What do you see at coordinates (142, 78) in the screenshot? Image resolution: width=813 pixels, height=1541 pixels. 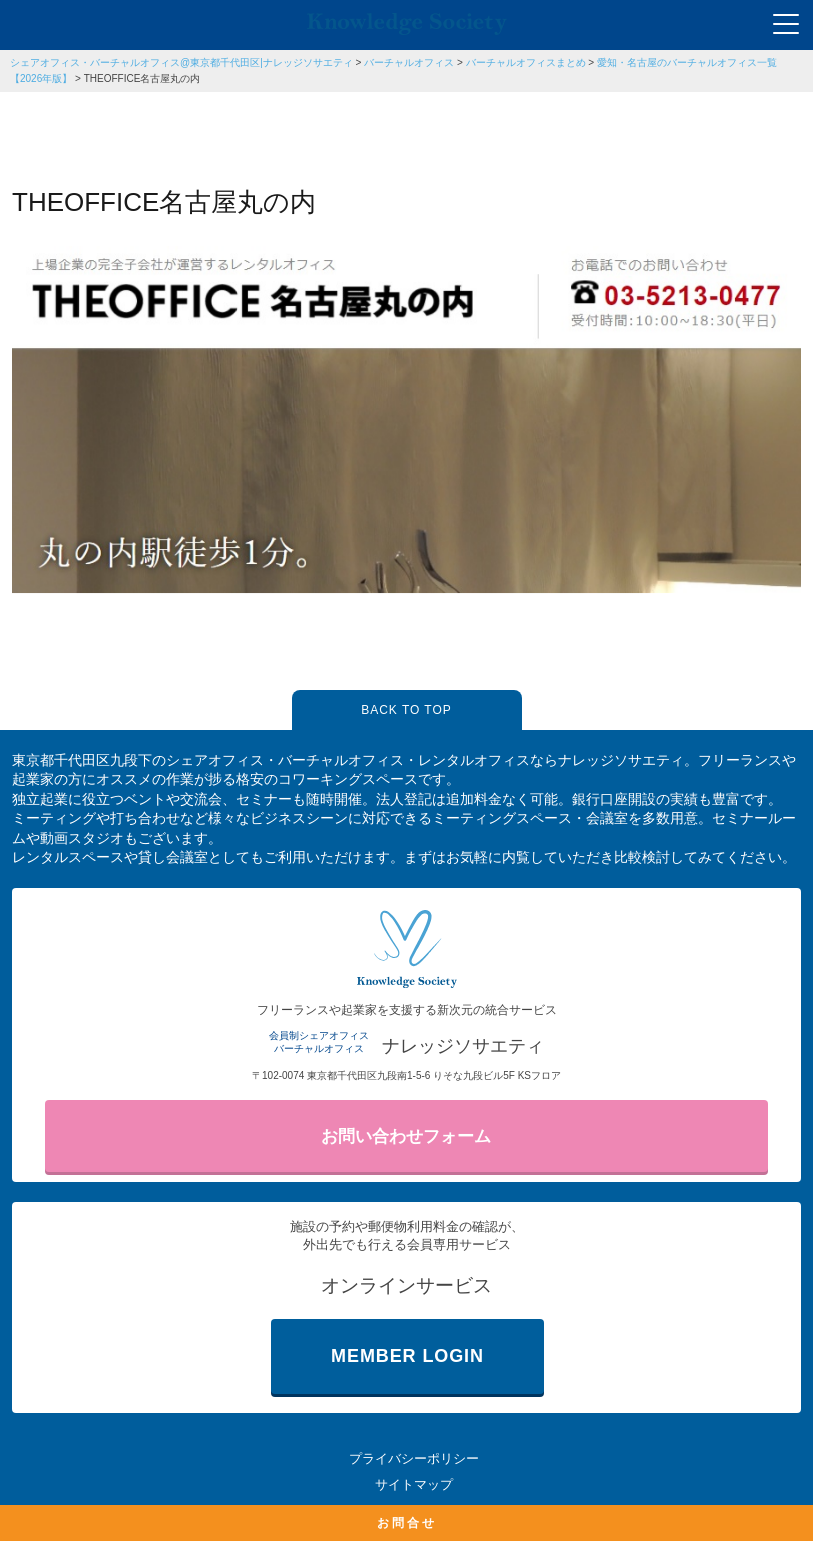 I see `THEOFFICE名古屋丸の内` at bounding box center [142, 78].